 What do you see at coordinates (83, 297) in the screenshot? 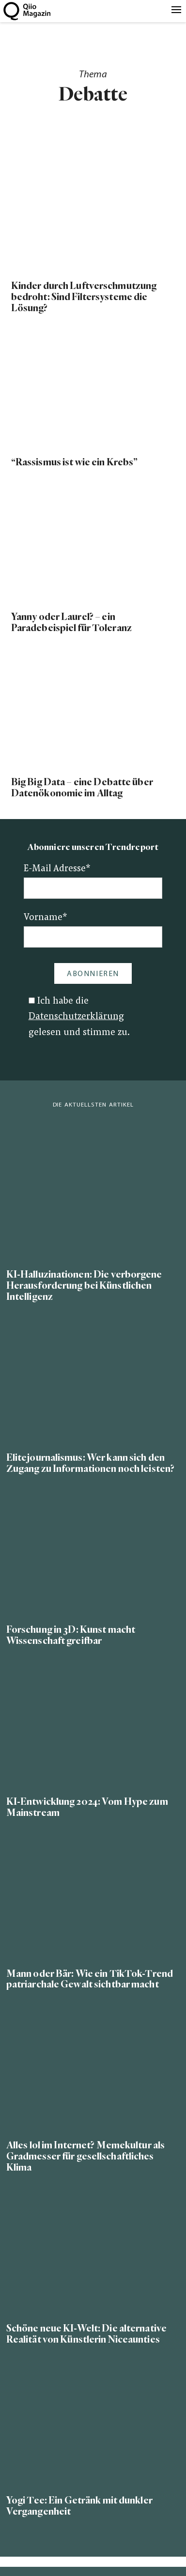
I see `Kinder durch Luftverschmutzung bedroht: Sind Filtersysteme die Lösung?` at bounding box center [83, 297].